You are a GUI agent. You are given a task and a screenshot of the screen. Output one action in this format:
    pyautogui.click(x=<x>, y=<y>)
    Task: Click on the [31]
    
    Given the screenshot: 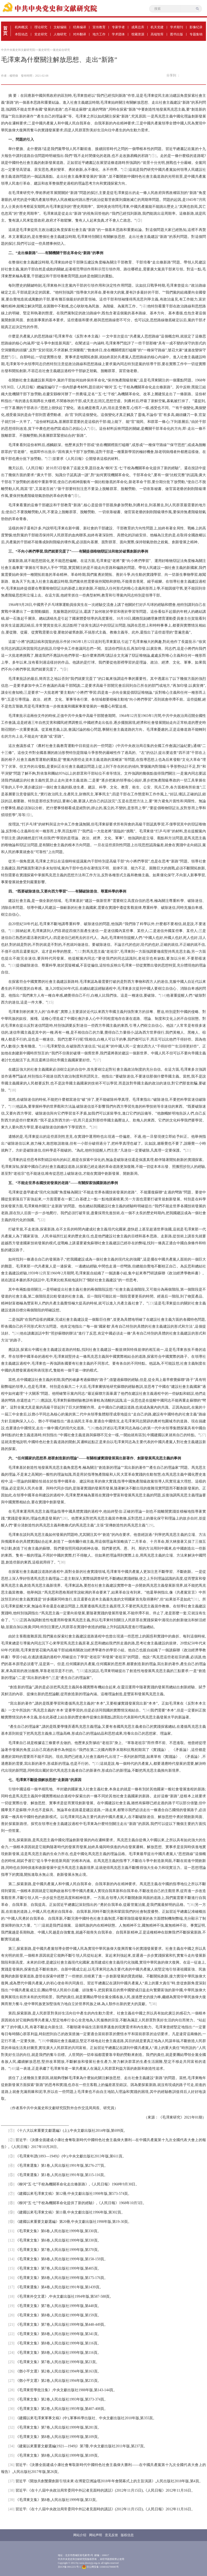 What is the action you would take?
    pyautogui.click(x=196, y=1599)
    